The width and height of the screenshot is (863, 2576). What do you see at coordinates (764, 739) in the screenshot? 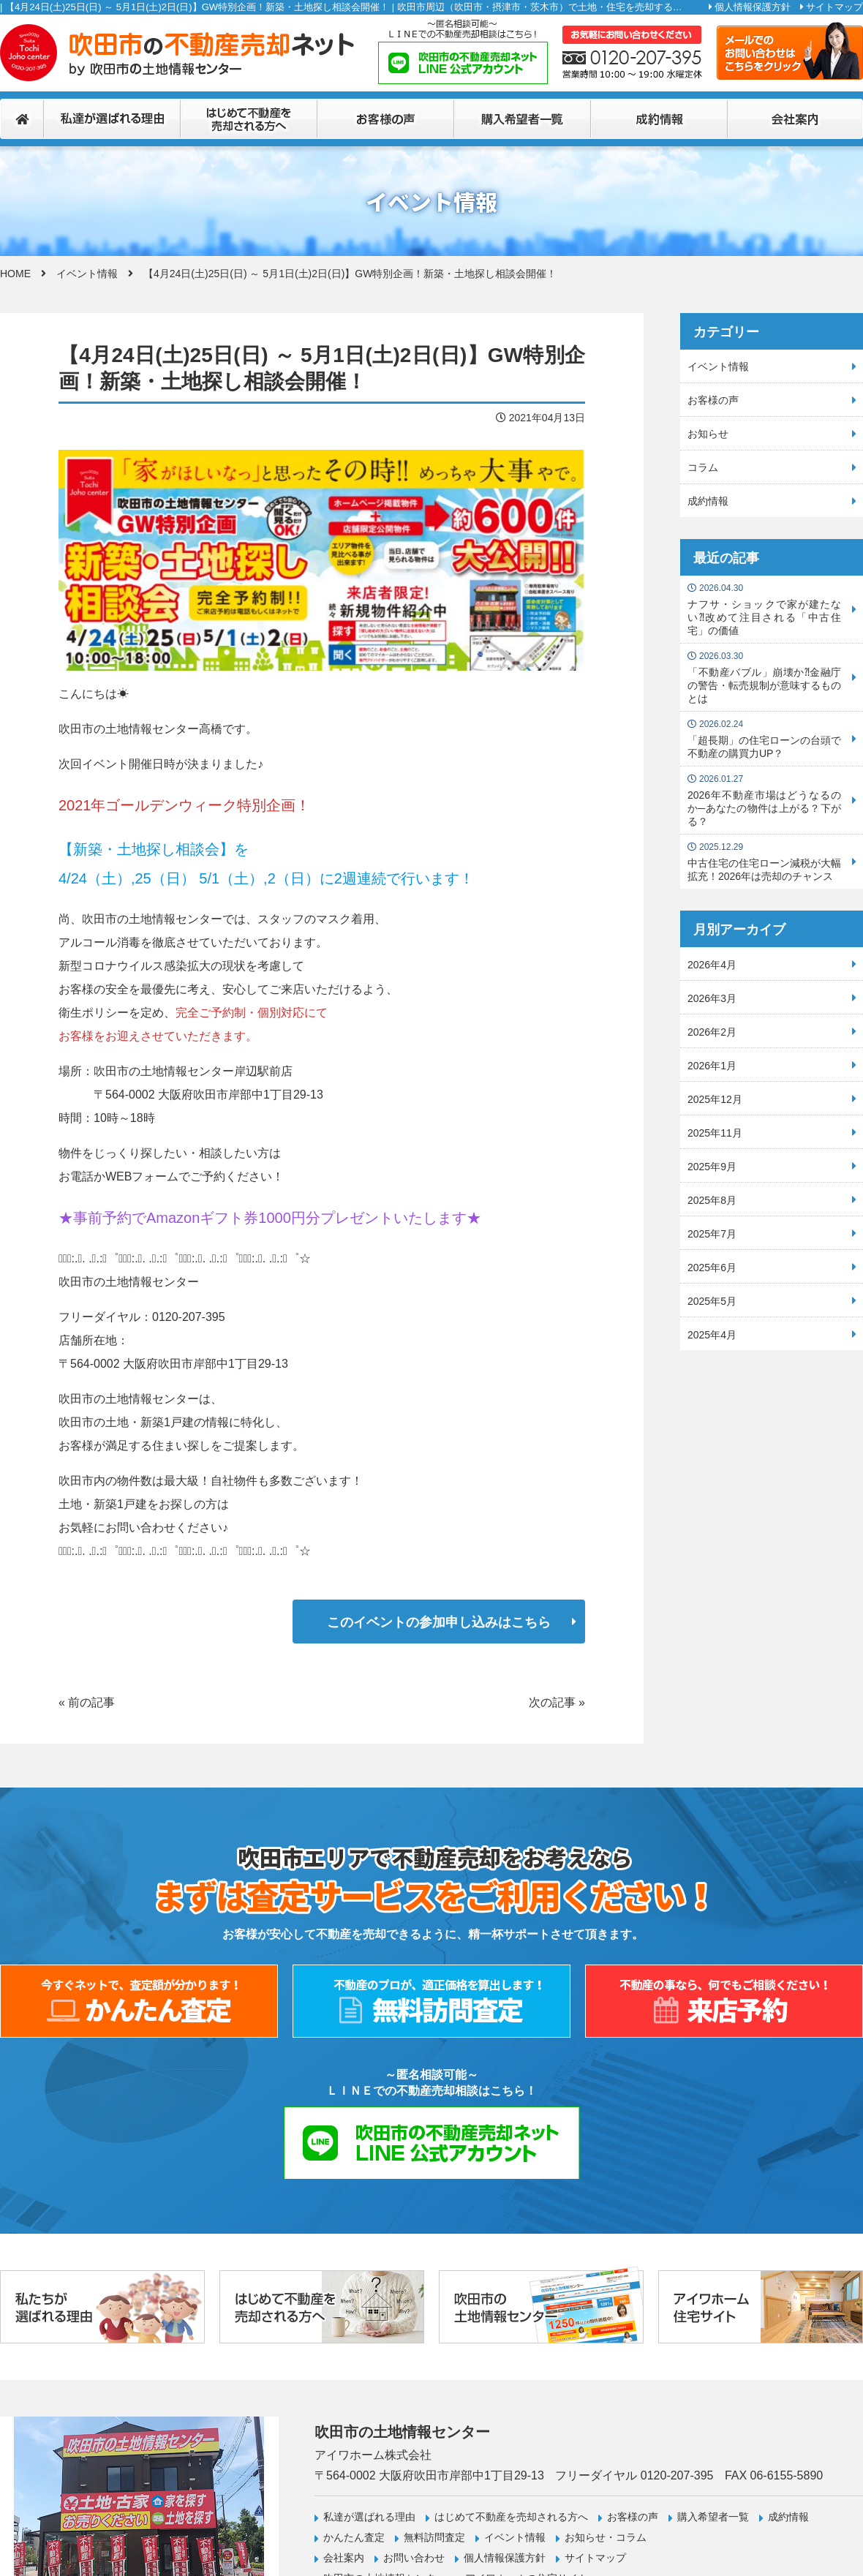
I see `「超長期」の住宅ローンの台頭で不動産の購買力UP？` at bounding box center [764, 739].